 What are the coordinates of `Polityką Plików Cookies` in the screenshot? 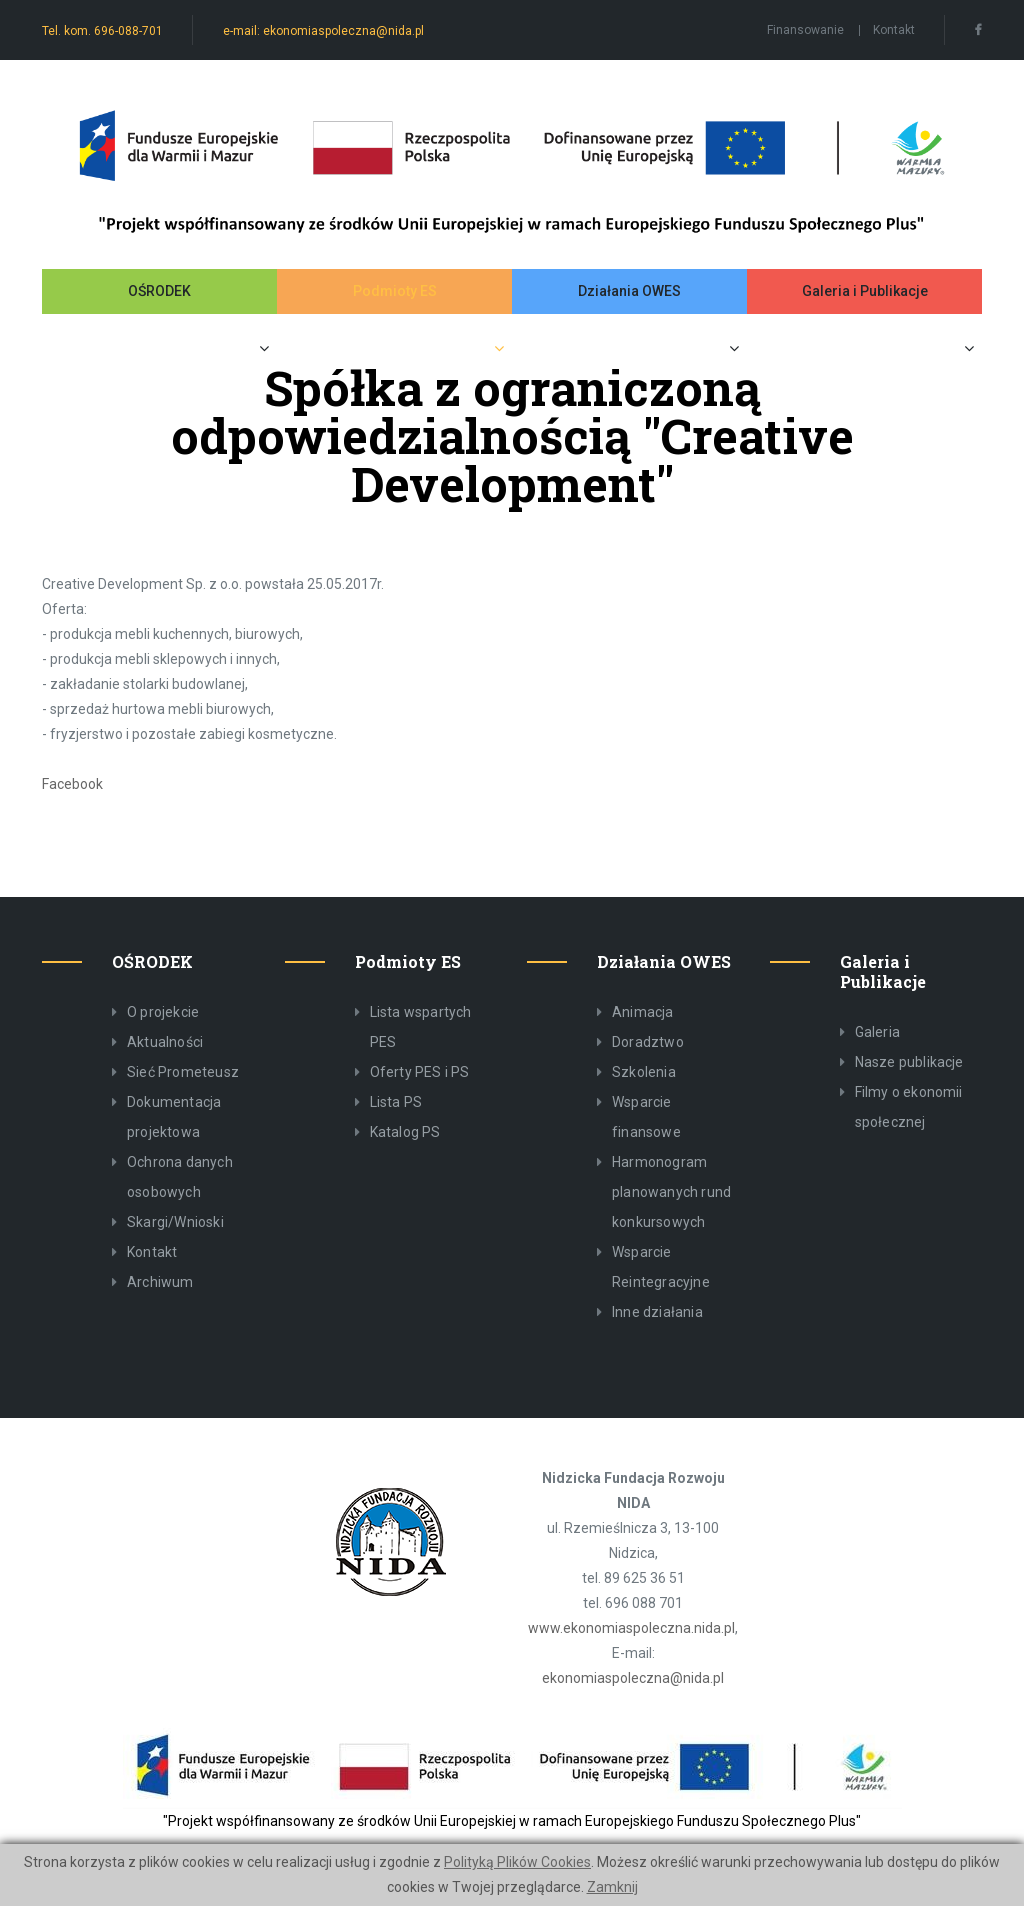 It's located at (517, 1862).